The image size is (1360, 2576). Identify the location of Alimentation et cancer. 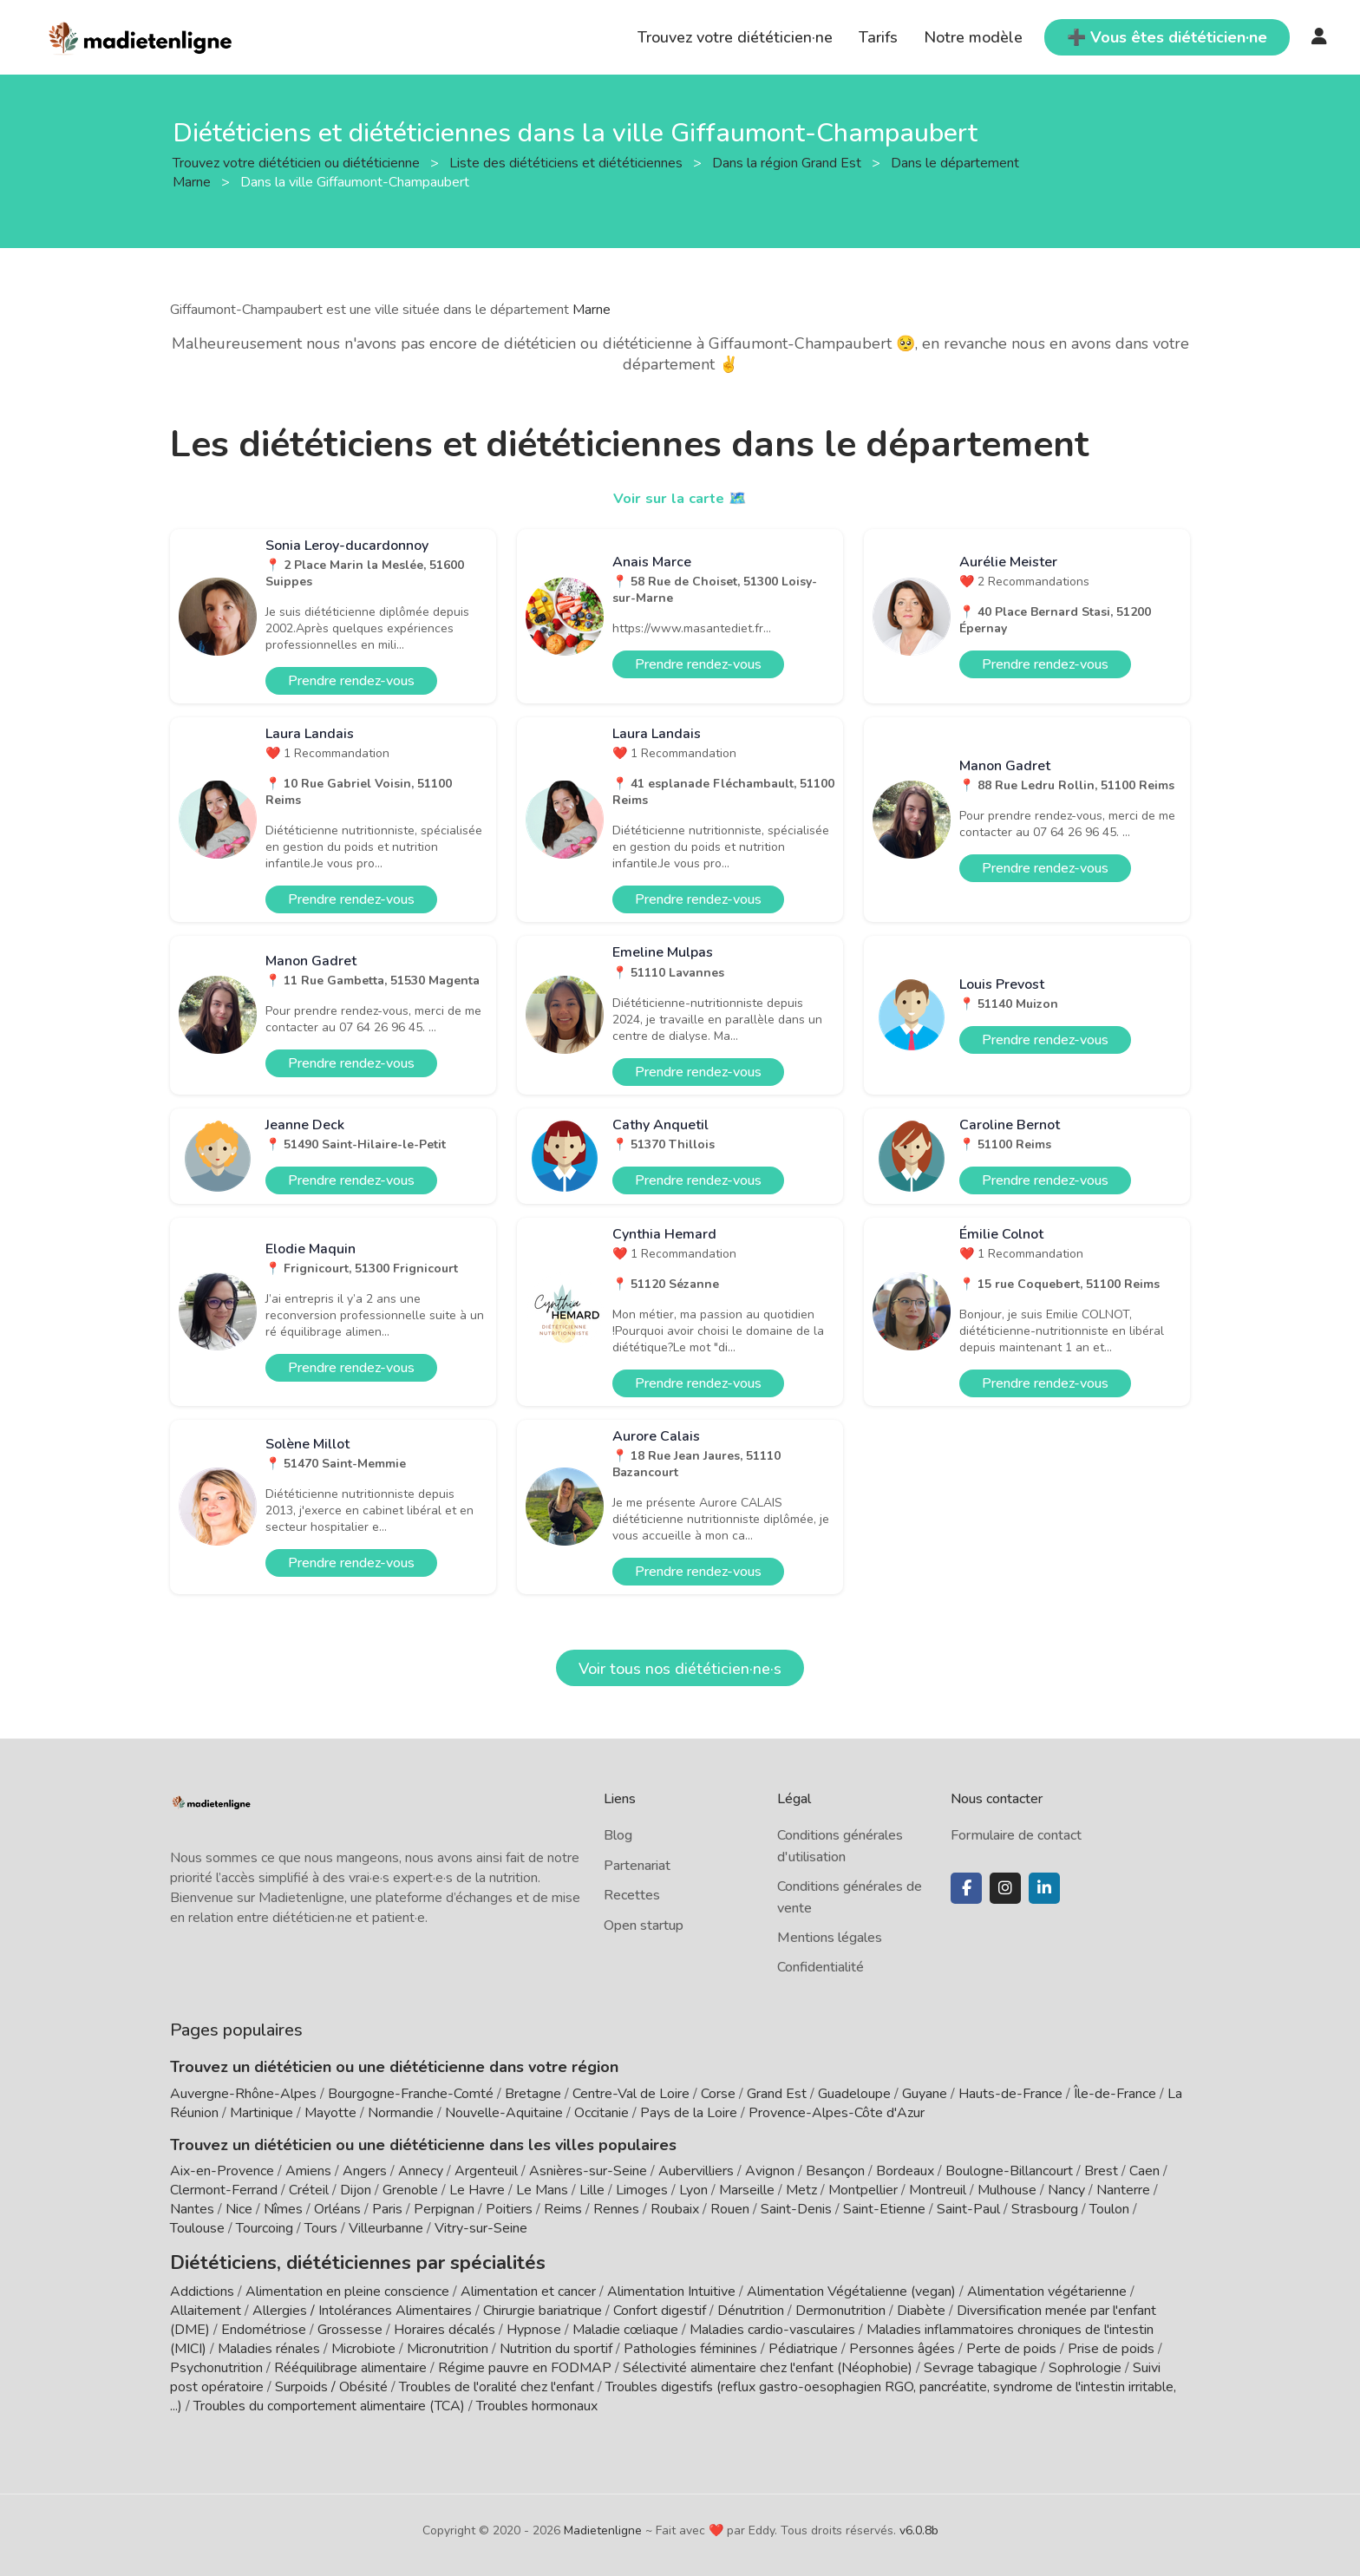
(528, 2287).